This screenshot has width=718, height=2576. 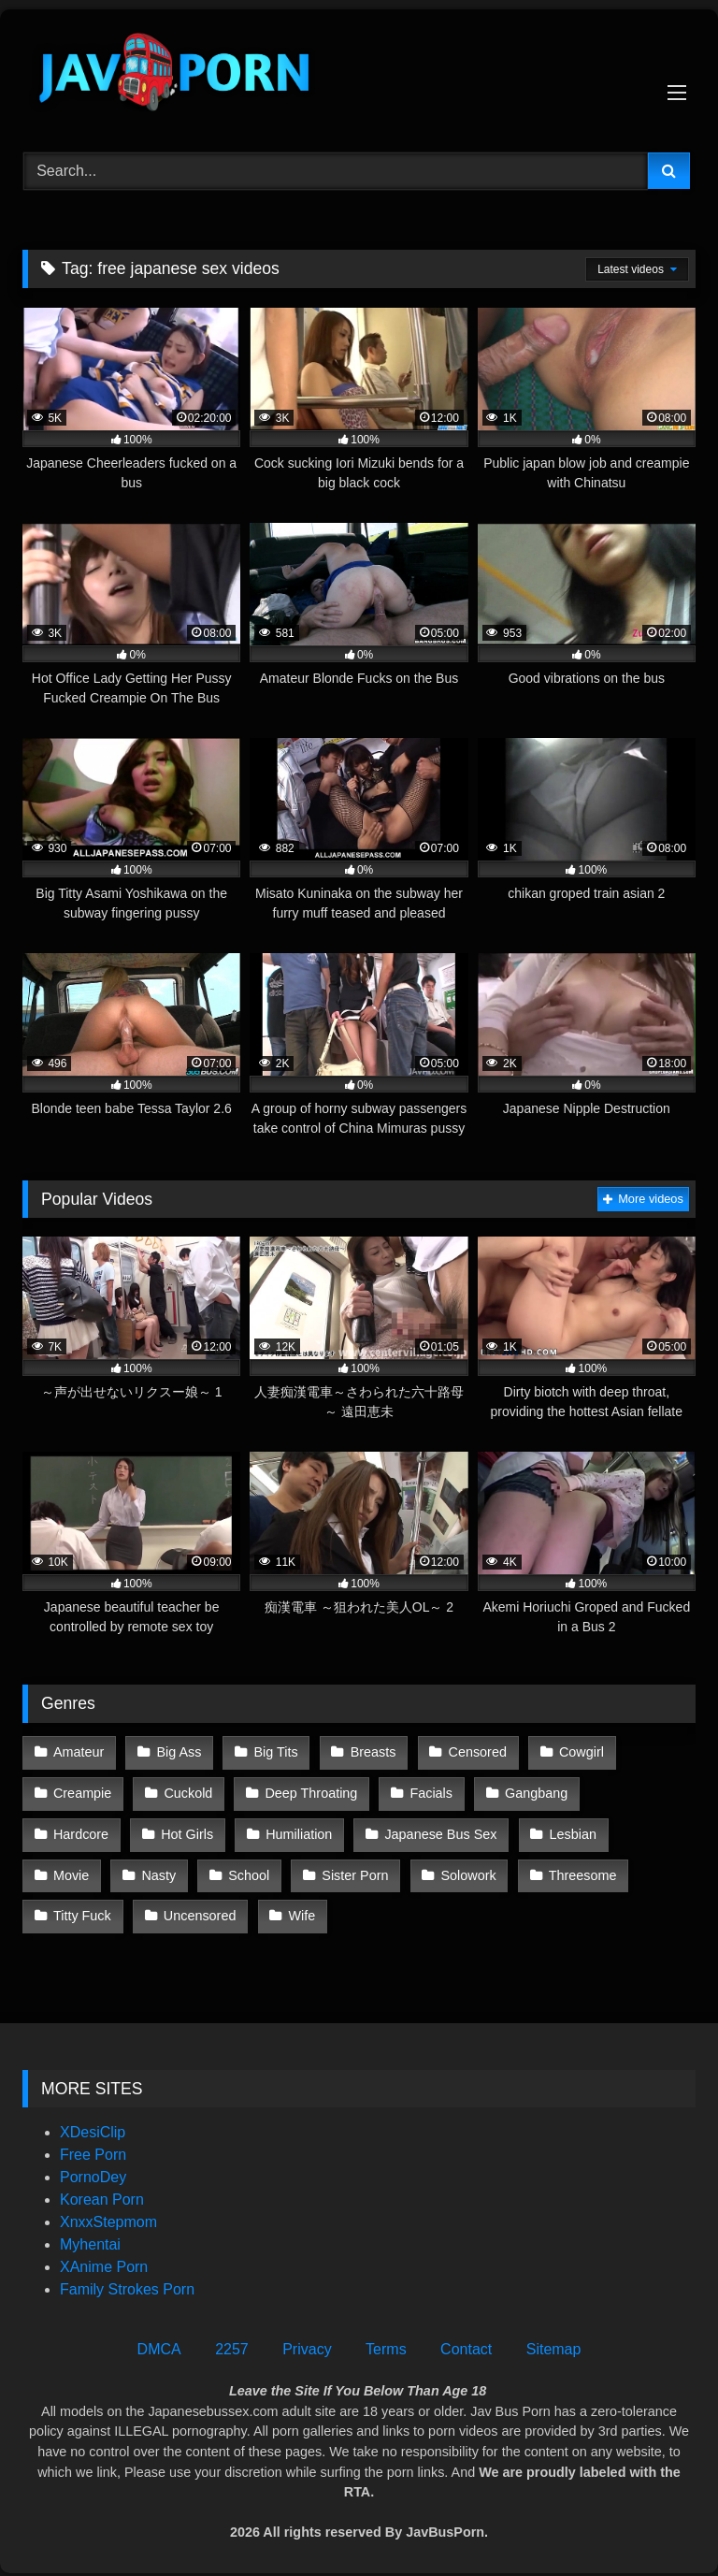 I want to click on Creampie, so click(x=82, y=1791).